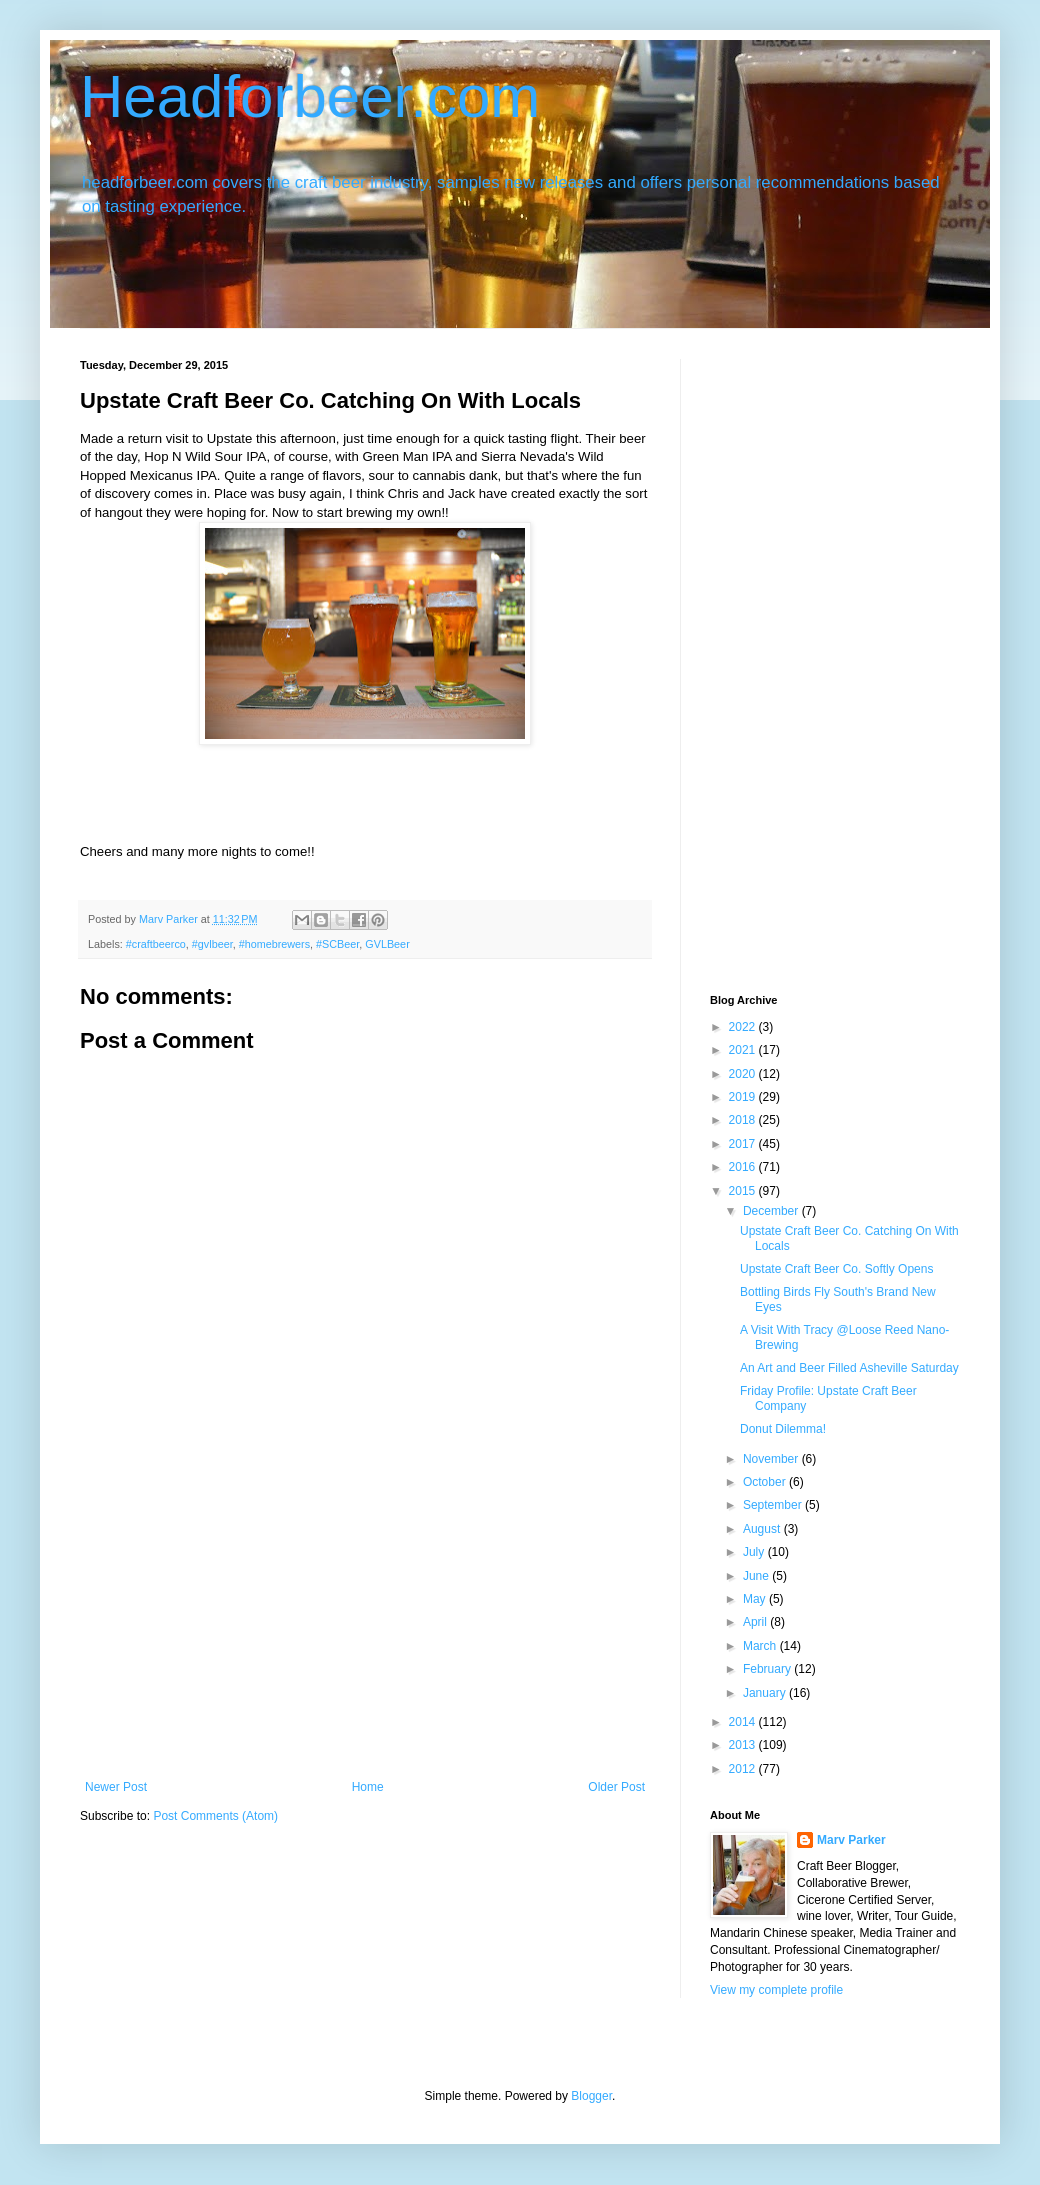  What do you see at coordinates (761, 1646) in the screenshot?
I see `March` at bounding box center [761, 1646].